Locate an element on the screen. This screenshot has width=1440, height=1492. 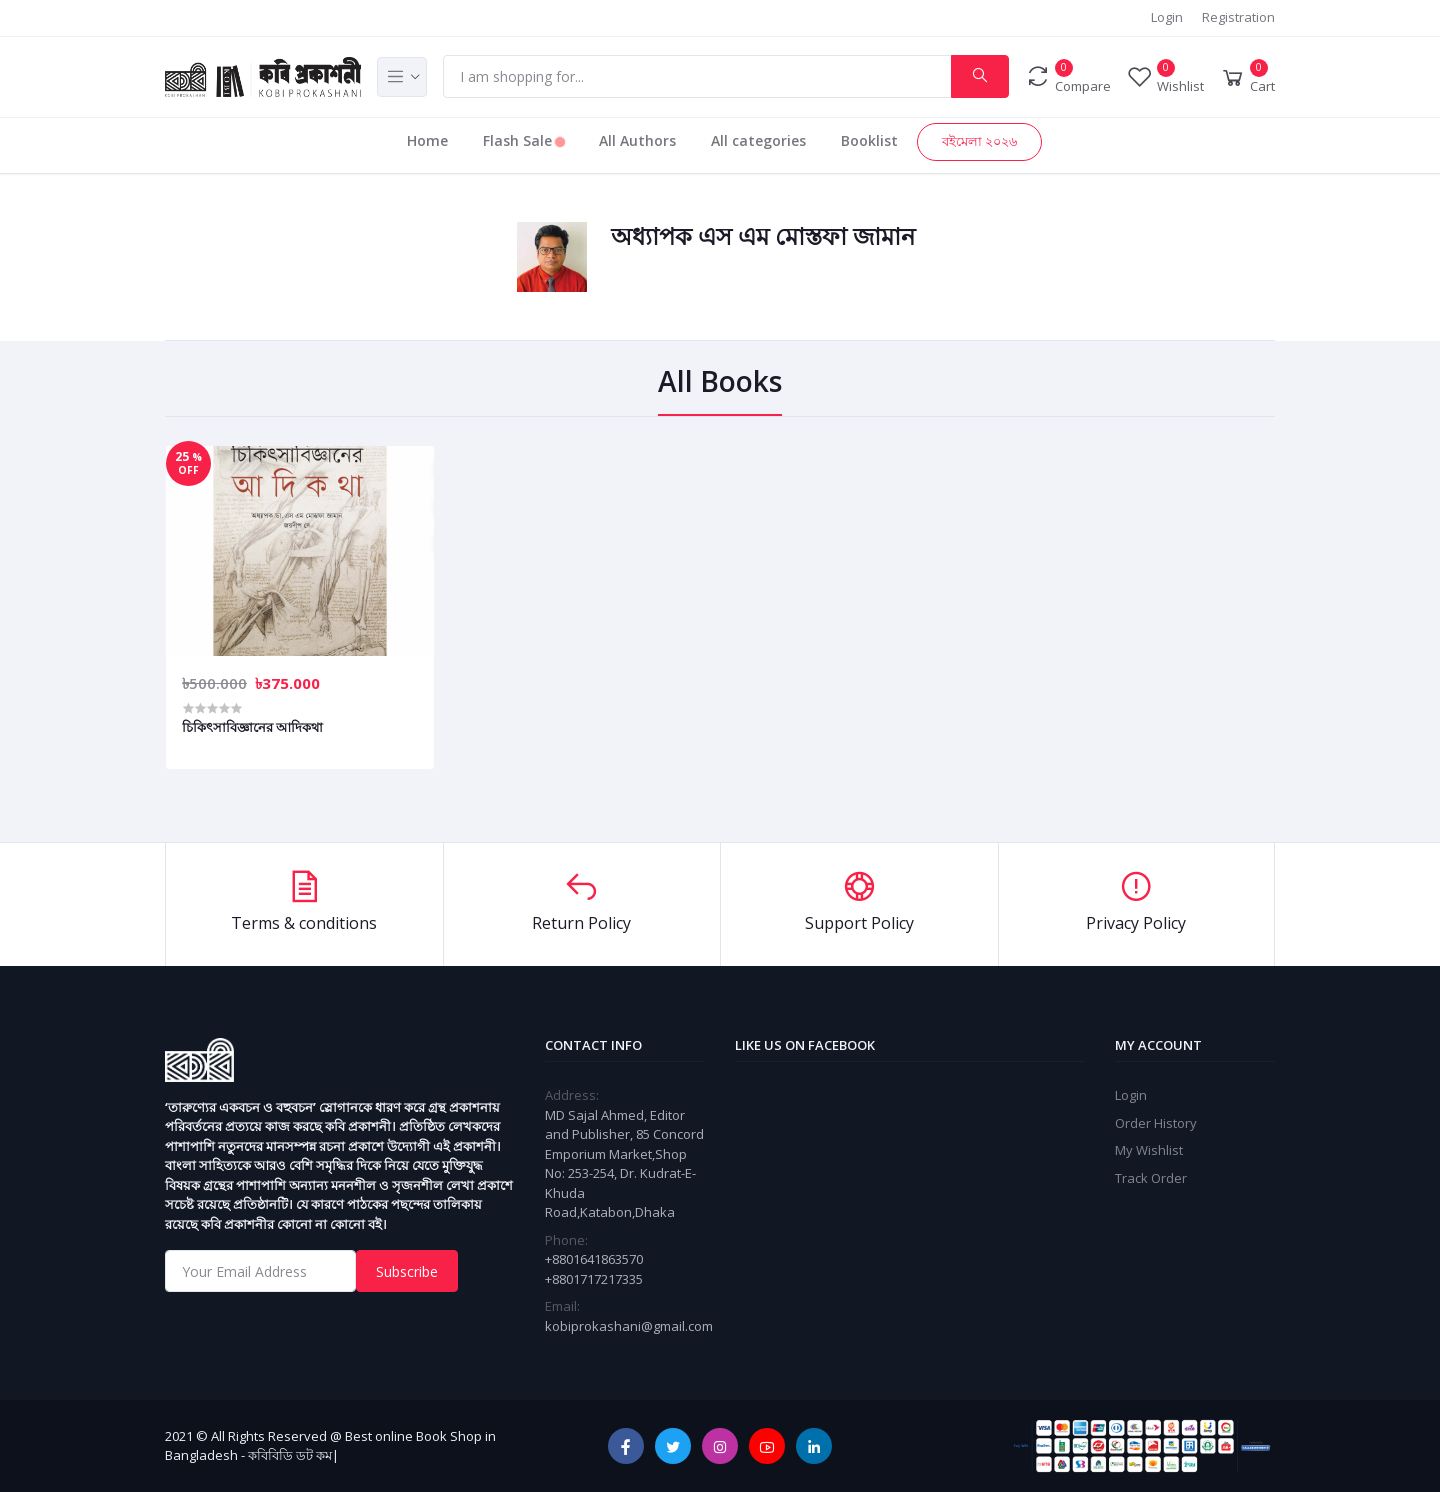
Flash Sale is located at coordinates (523, 140).